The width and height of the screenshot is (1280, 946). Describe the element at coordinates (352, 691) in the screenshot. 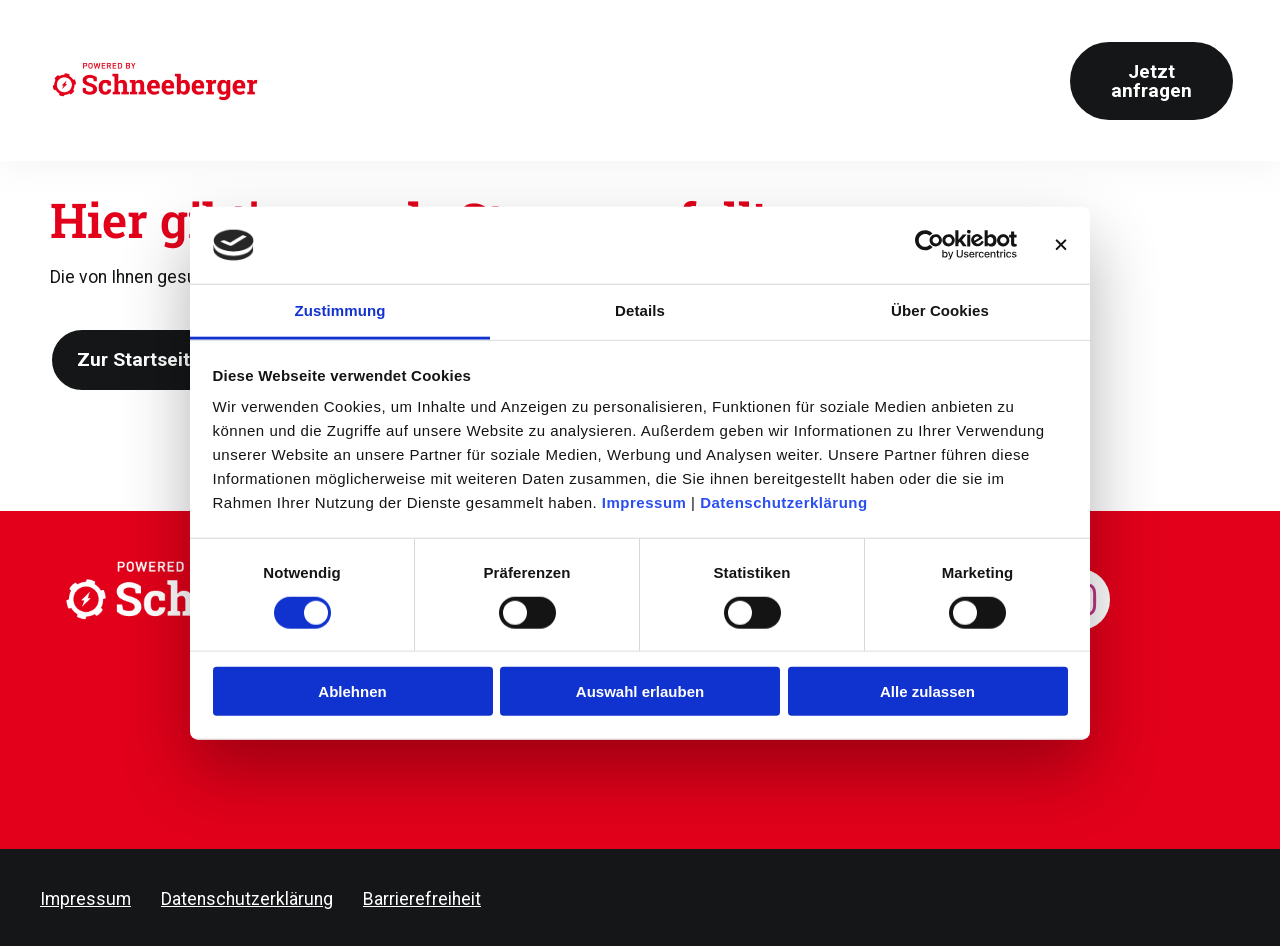

I see `Ablehnen` at that location.